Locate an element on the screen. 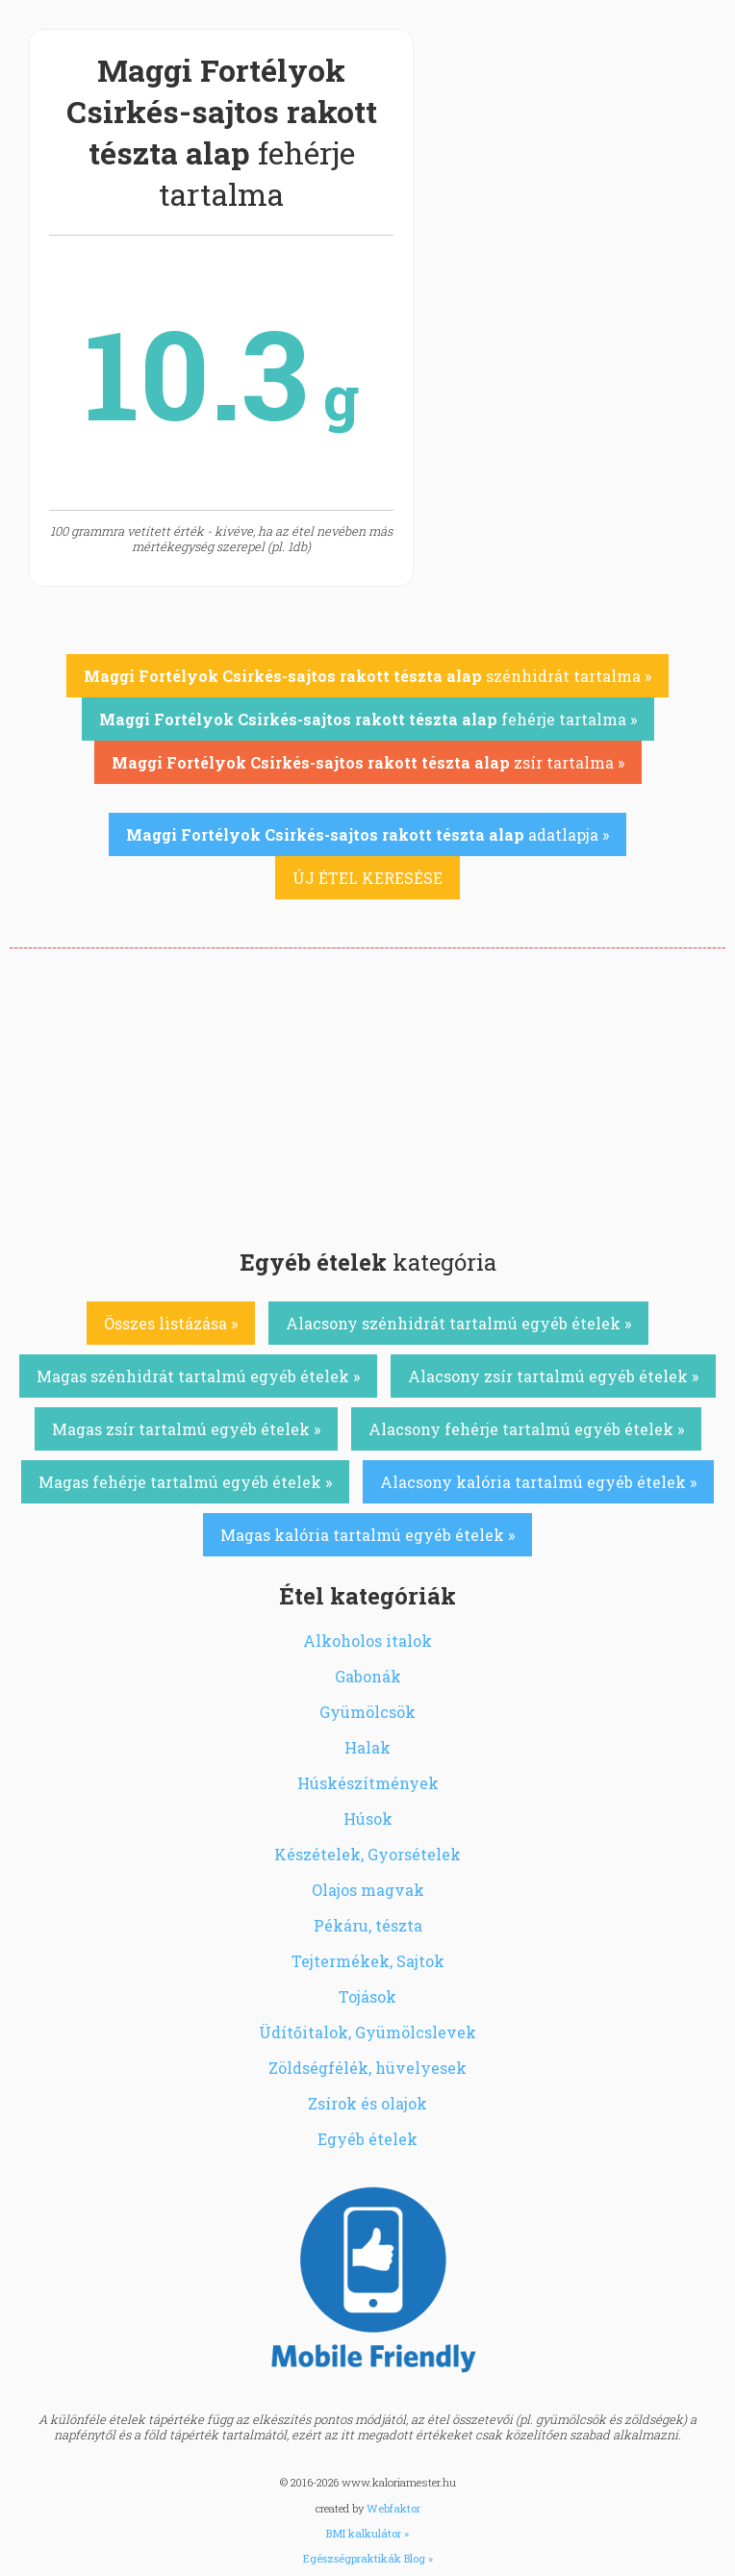  Alacsony fehérje tartalmú egyéb ételek » is located at coordinates (526, 1429).